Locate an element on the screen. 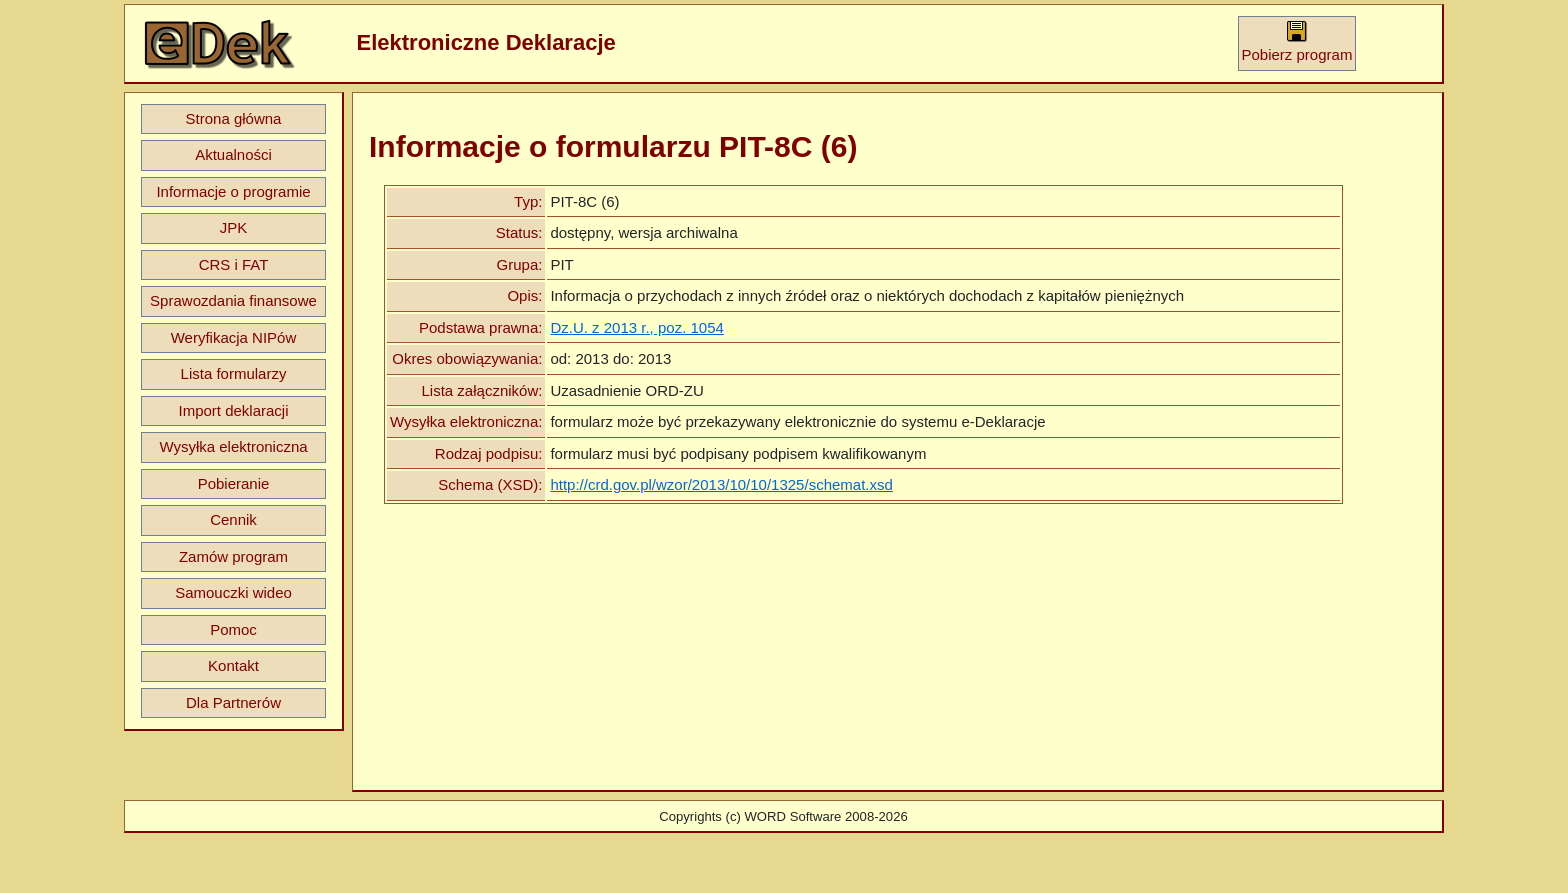 This screenshot has height=893, width=1568. Weryfikacja NIPów is located at coordinates (234, 337).